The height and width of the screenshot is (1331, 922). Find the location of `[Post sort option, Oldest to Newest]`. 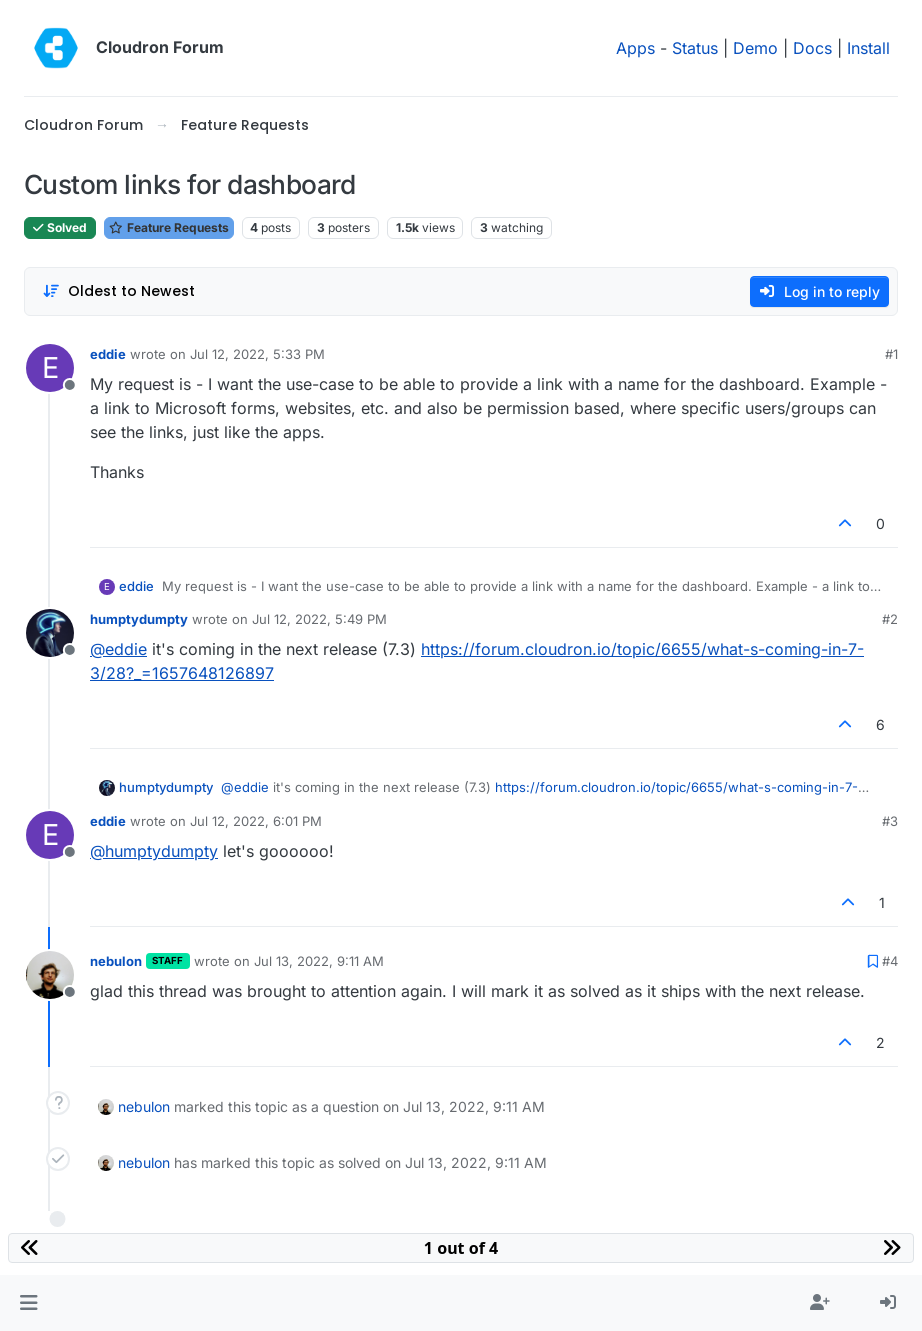

[Post sort option, Oldest to Newest] is located at coordinates (118, 291).